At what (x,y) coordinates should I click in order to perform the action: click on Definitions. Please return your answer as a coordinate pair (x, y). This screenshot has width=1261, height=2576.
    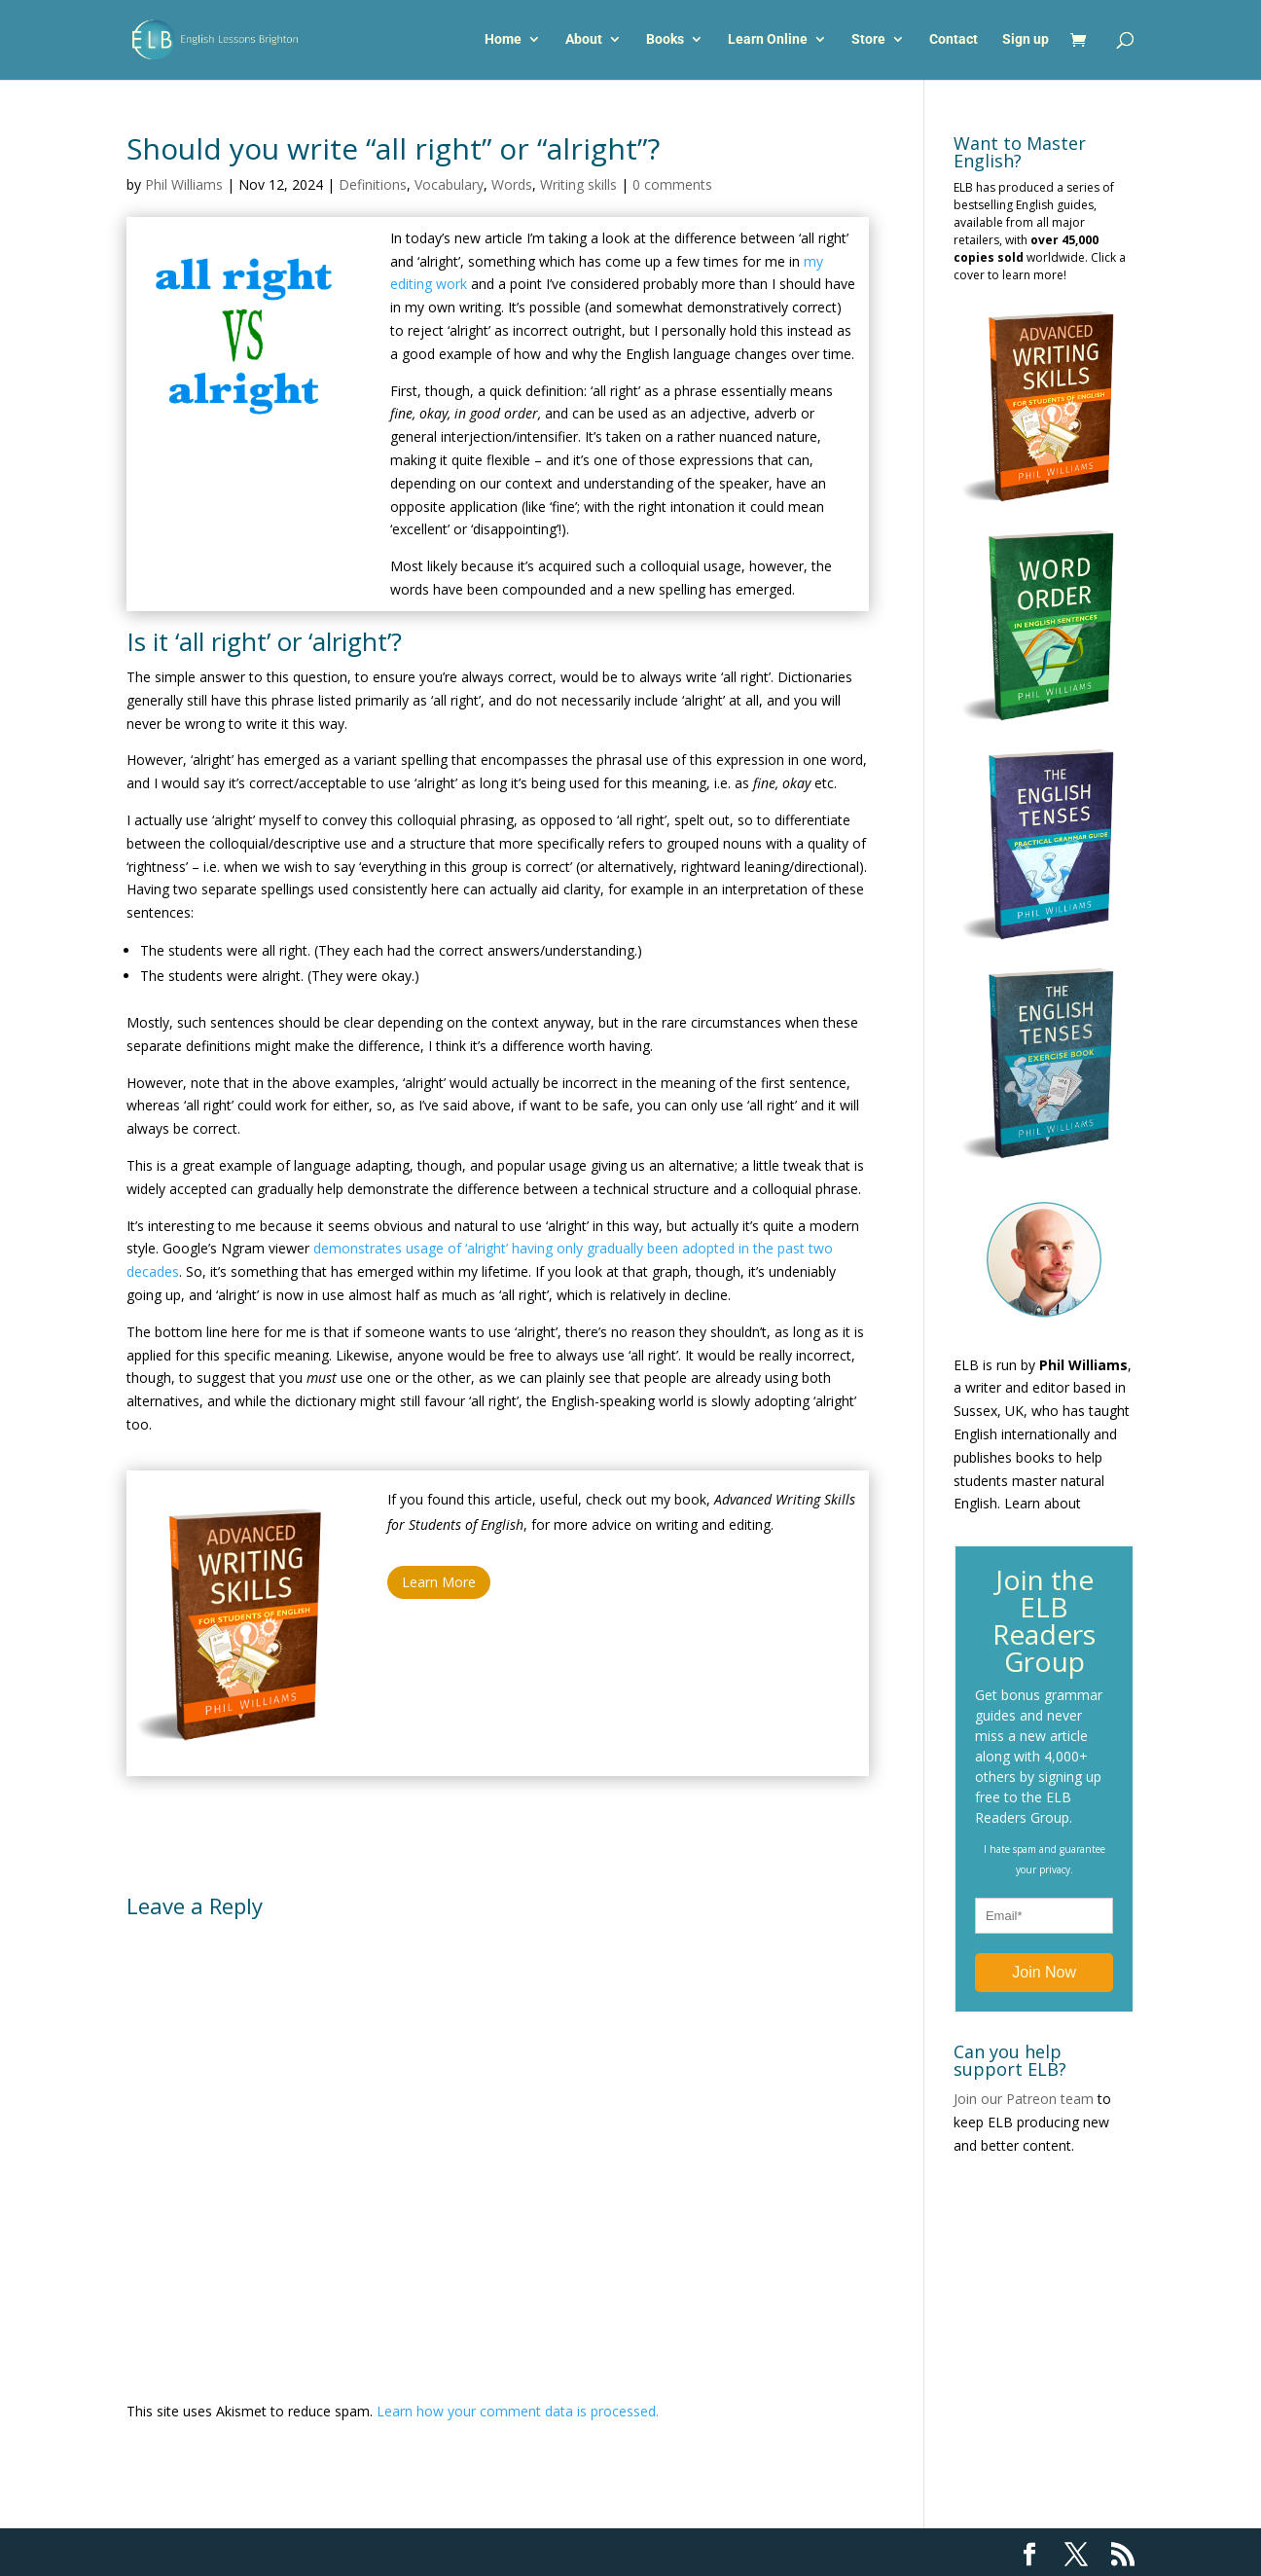
    Looking at the image, I should click on (373, 184).